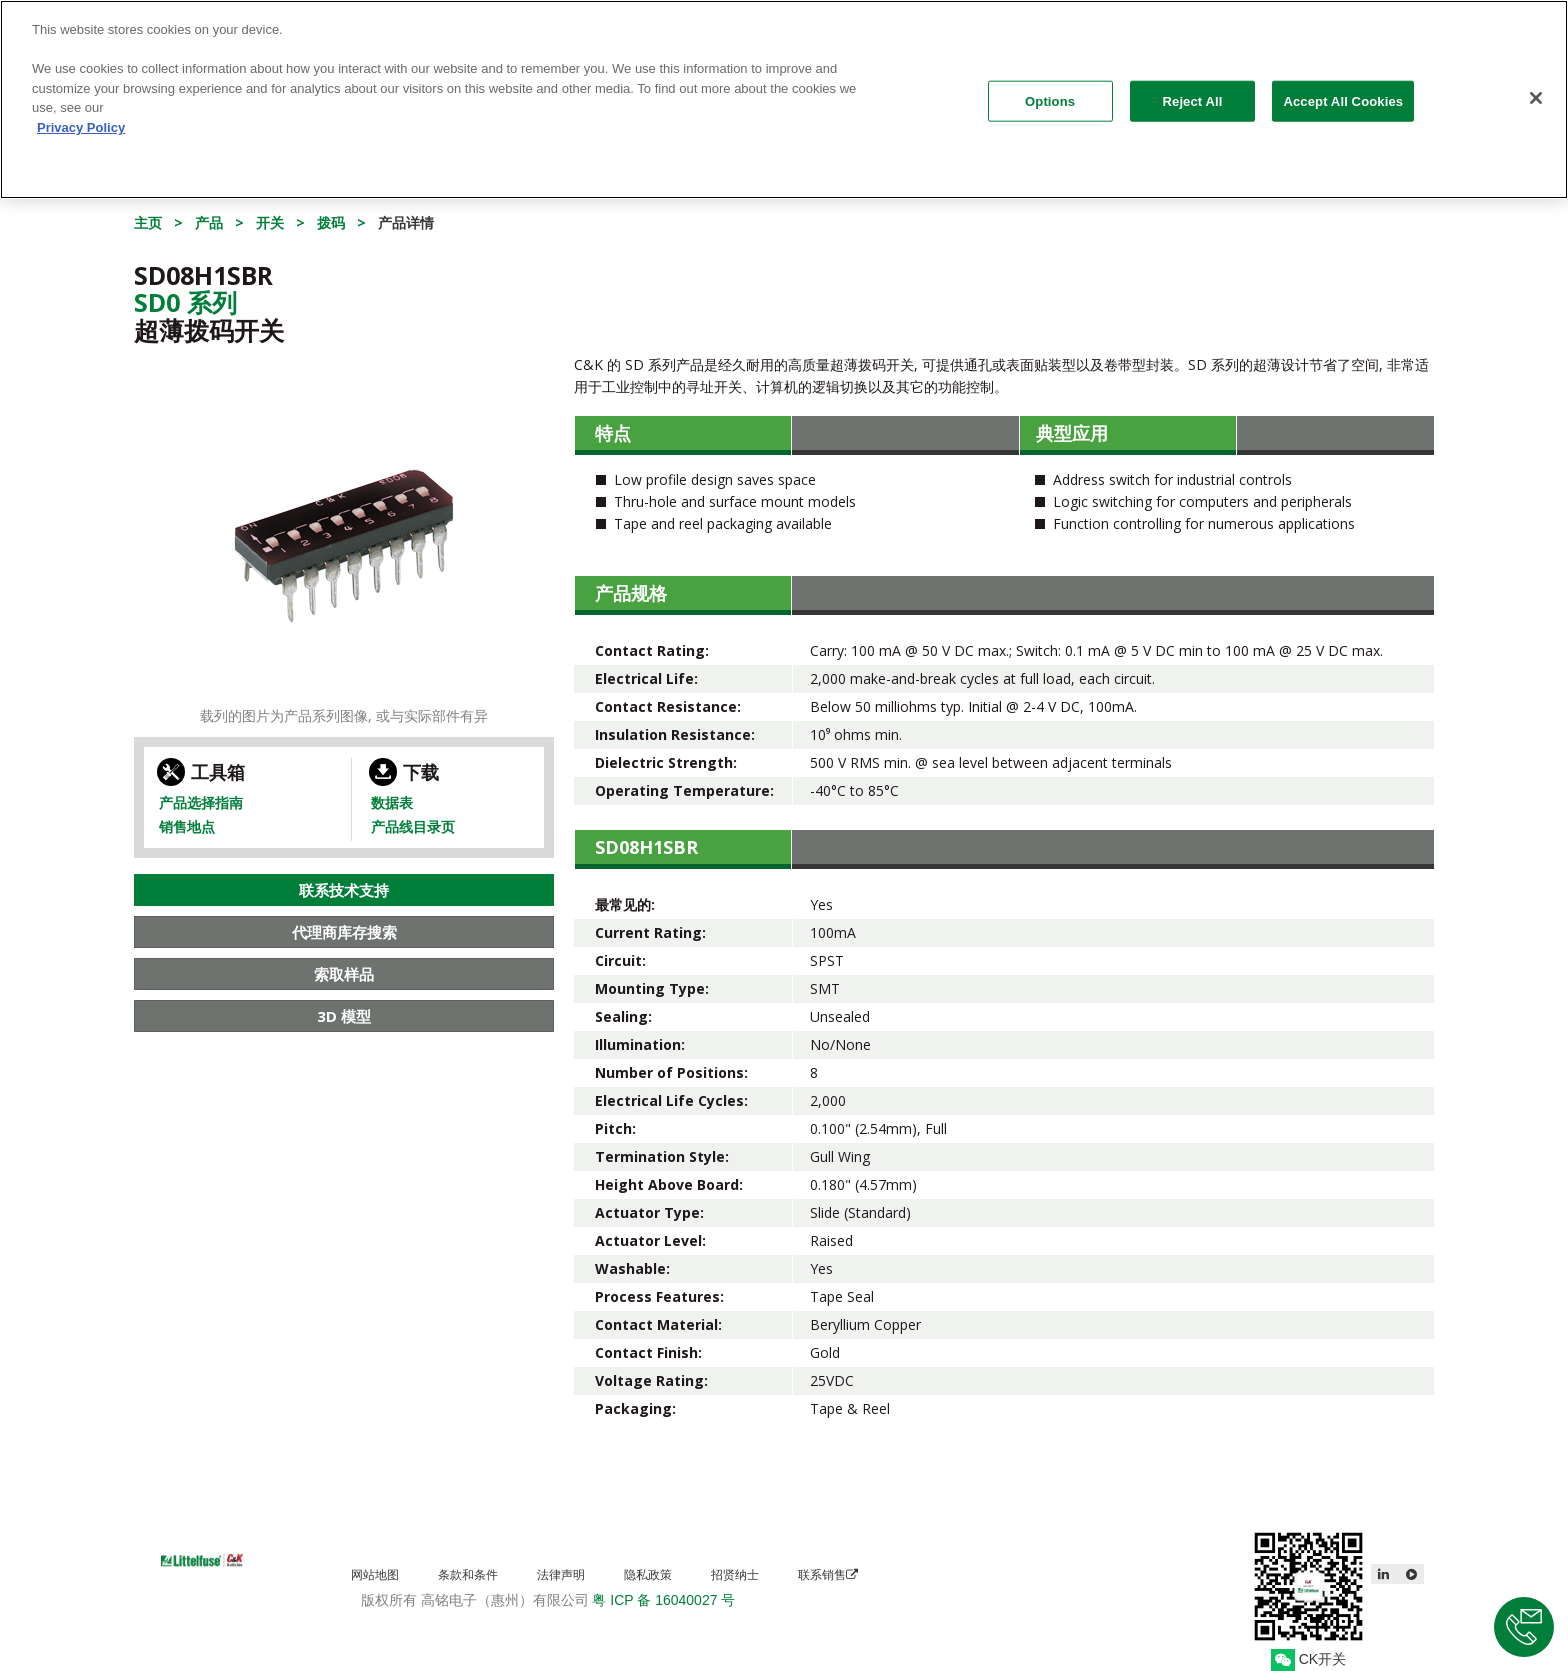 This screenshot has width=1568, height=1671. I want to click on 数据表, so click(392, 802).